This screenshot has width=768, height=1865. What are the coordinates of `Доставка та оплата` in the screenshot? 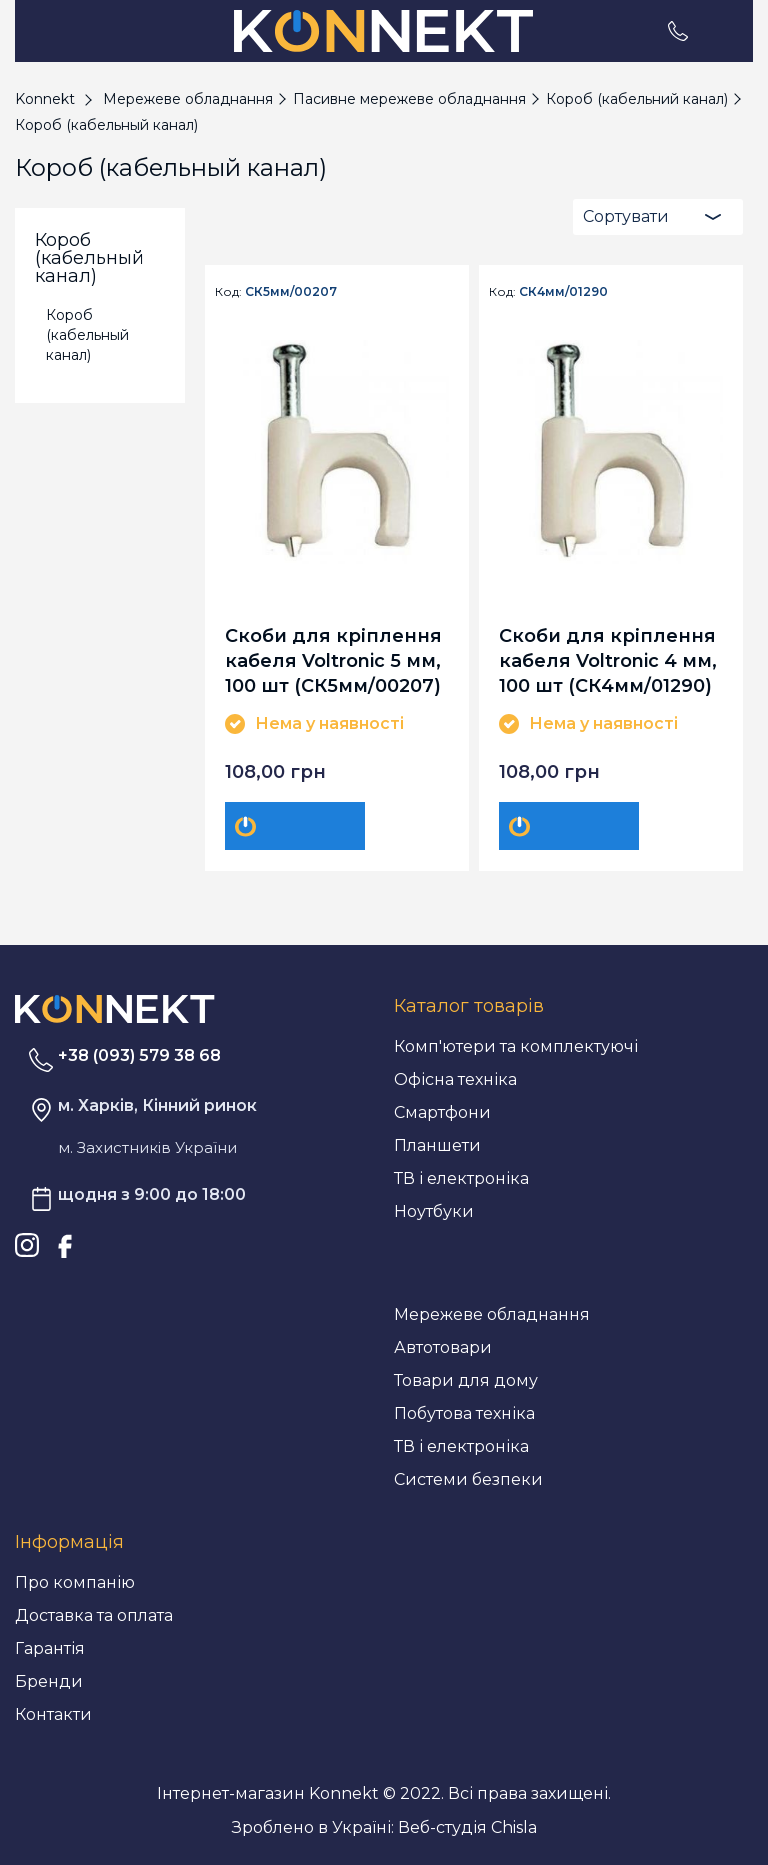 It's located at (94, 1615).